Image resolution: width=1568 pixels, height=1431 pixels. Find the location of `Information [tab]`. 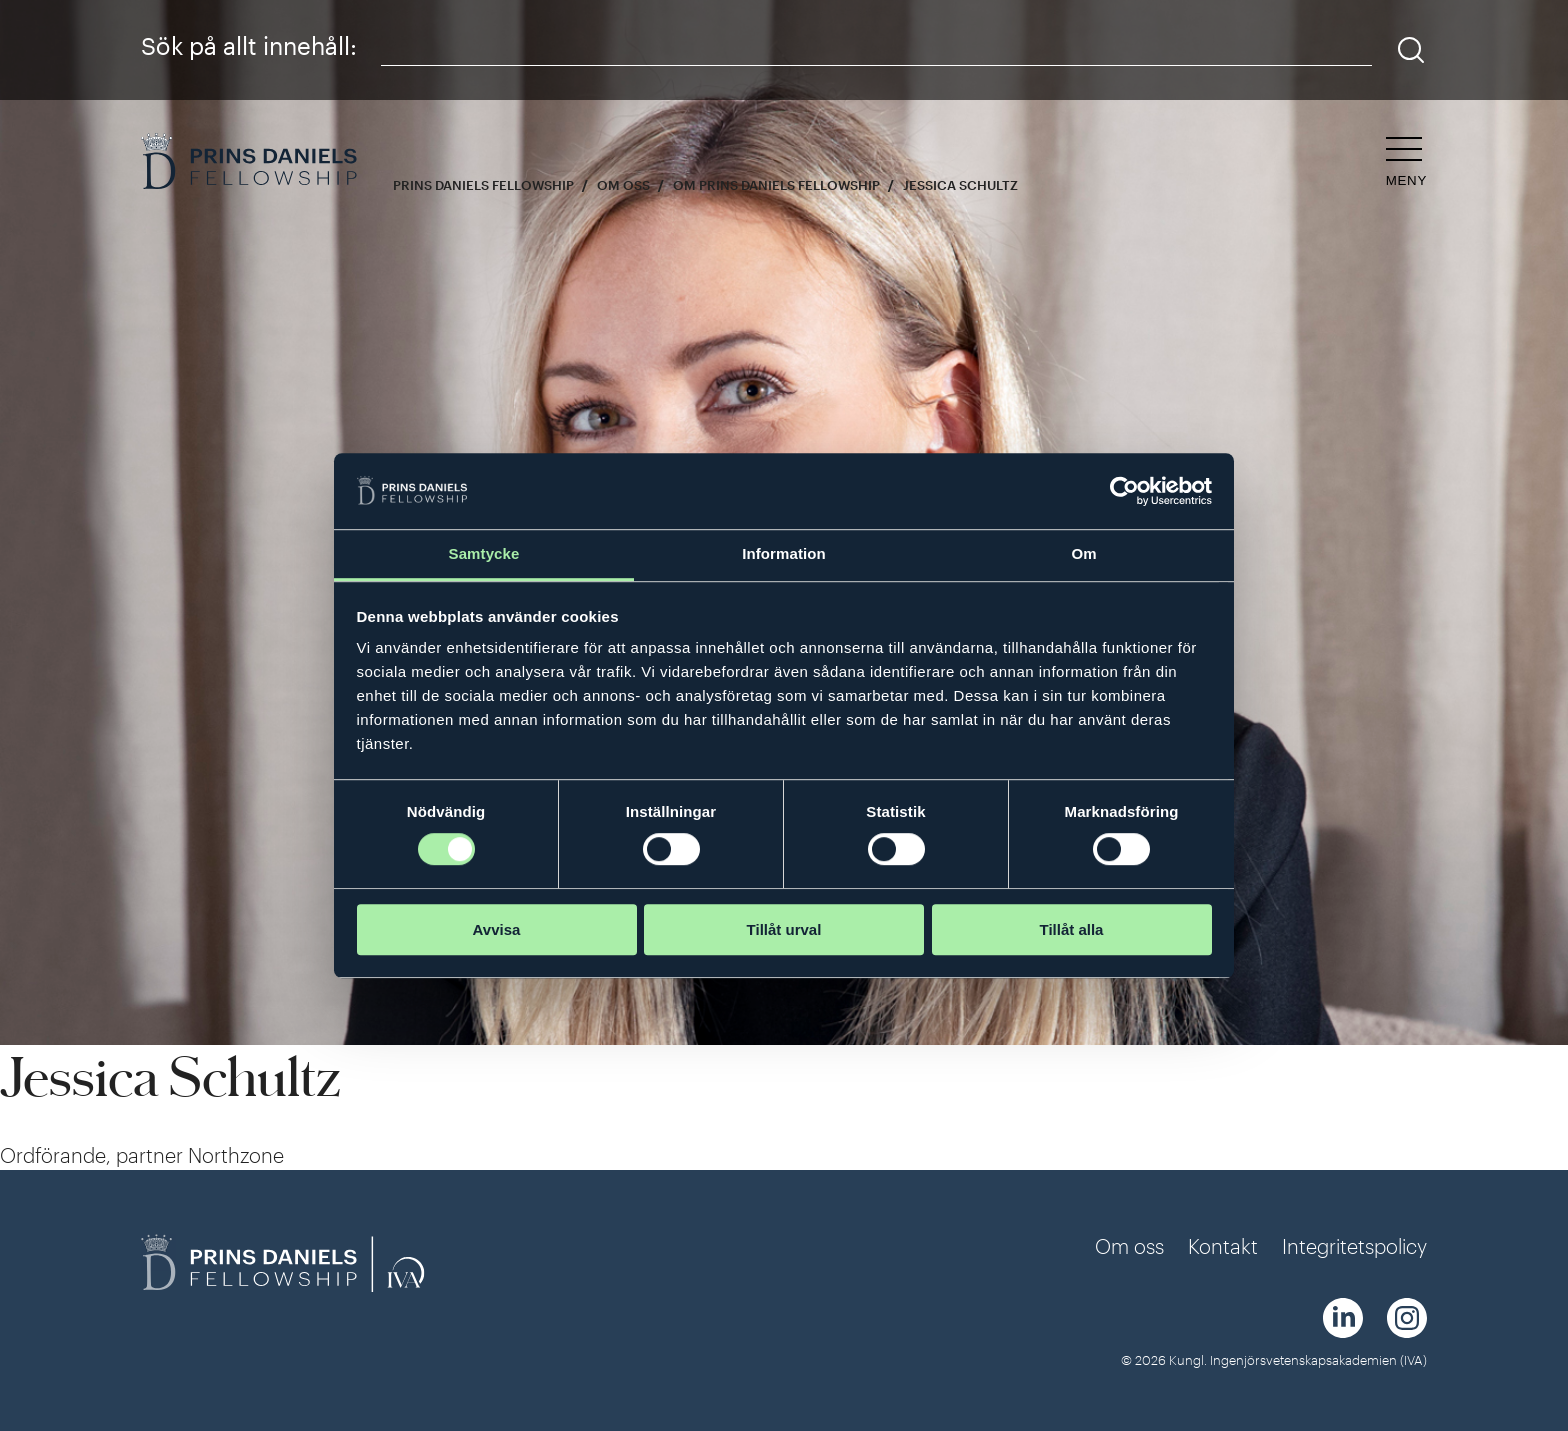

Information [tab] is located at coordinates (784, 554).